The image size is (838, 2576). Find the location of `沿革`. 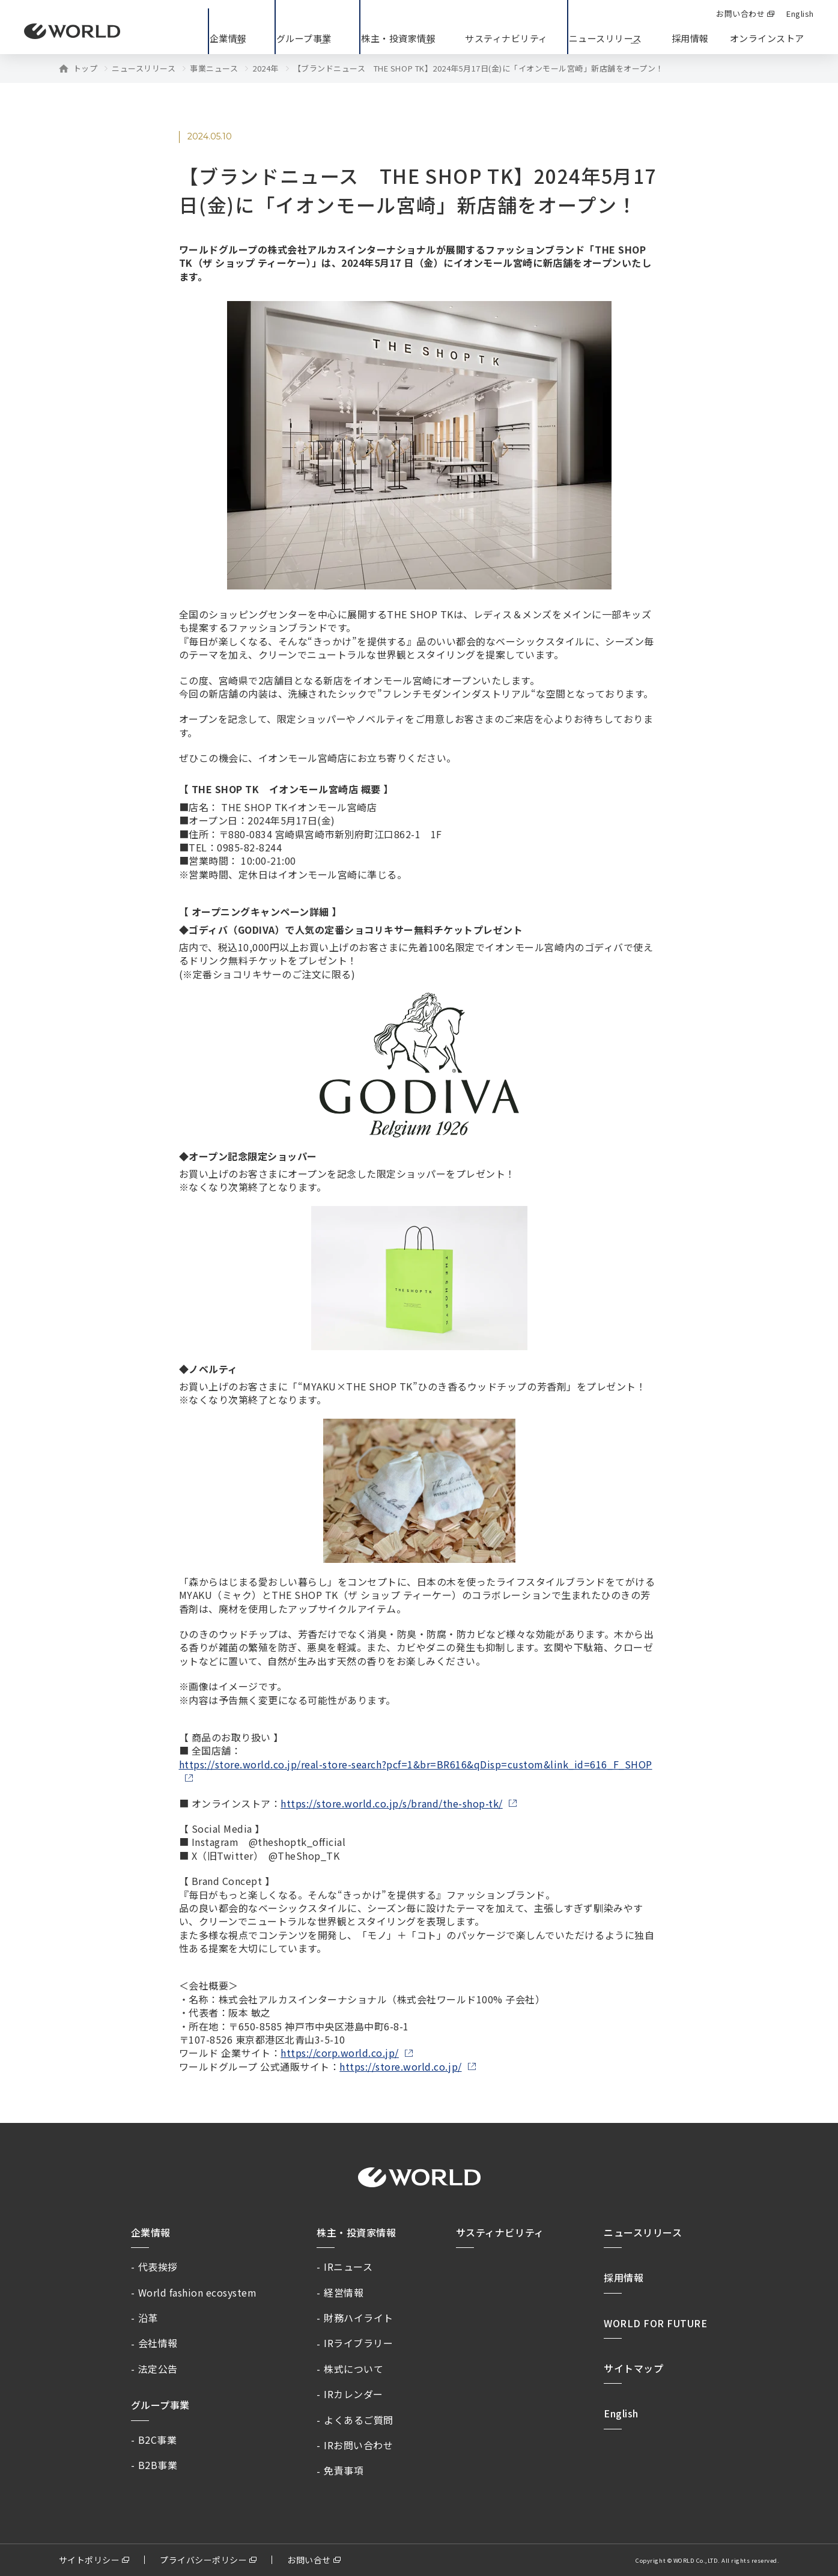

沿革 is located at coordinates (148, 2317).